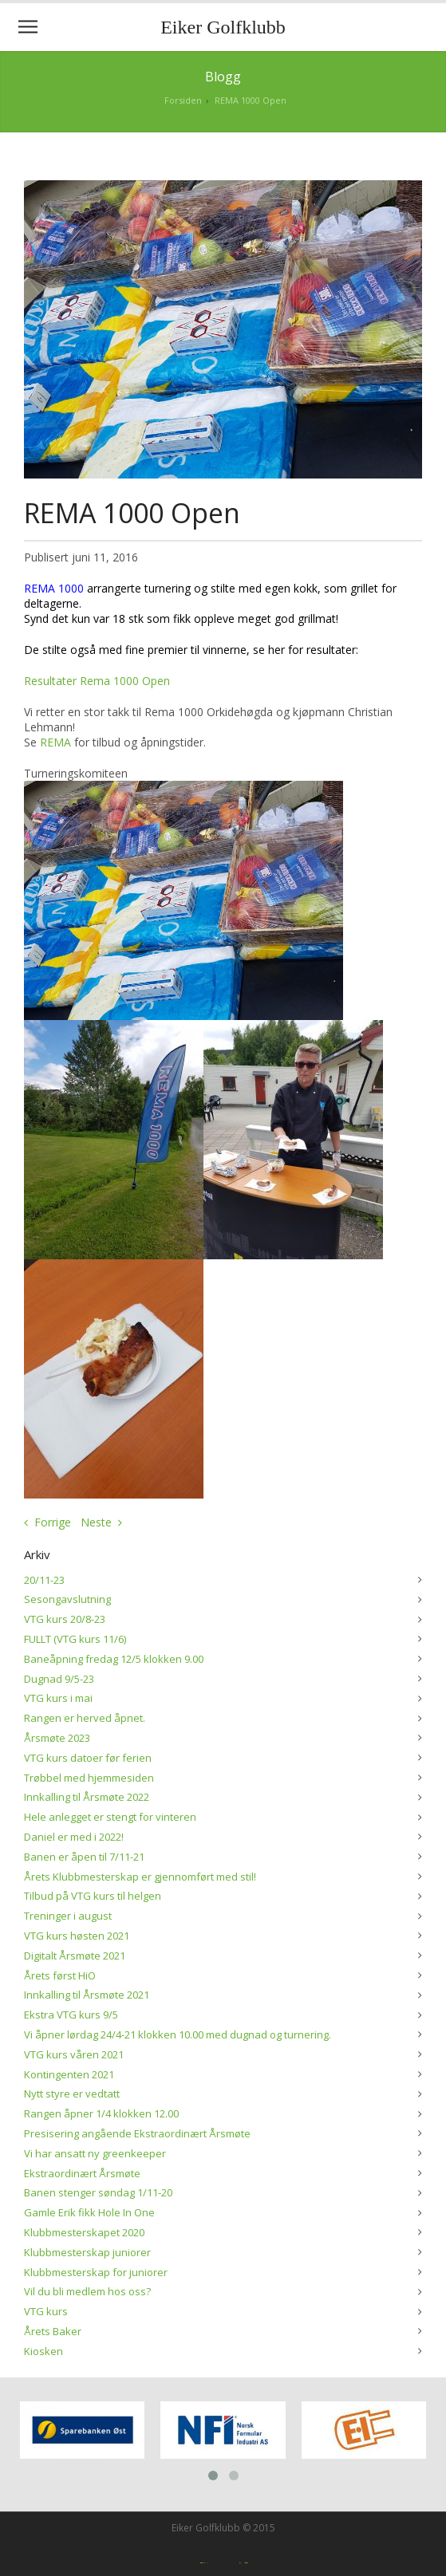 The image size is (446, 2576). What do you see at coordinates (74, 1955) in the screenshot?
I see `Digitalt Årsmøte 2021` at bounding box center [74, 1955].